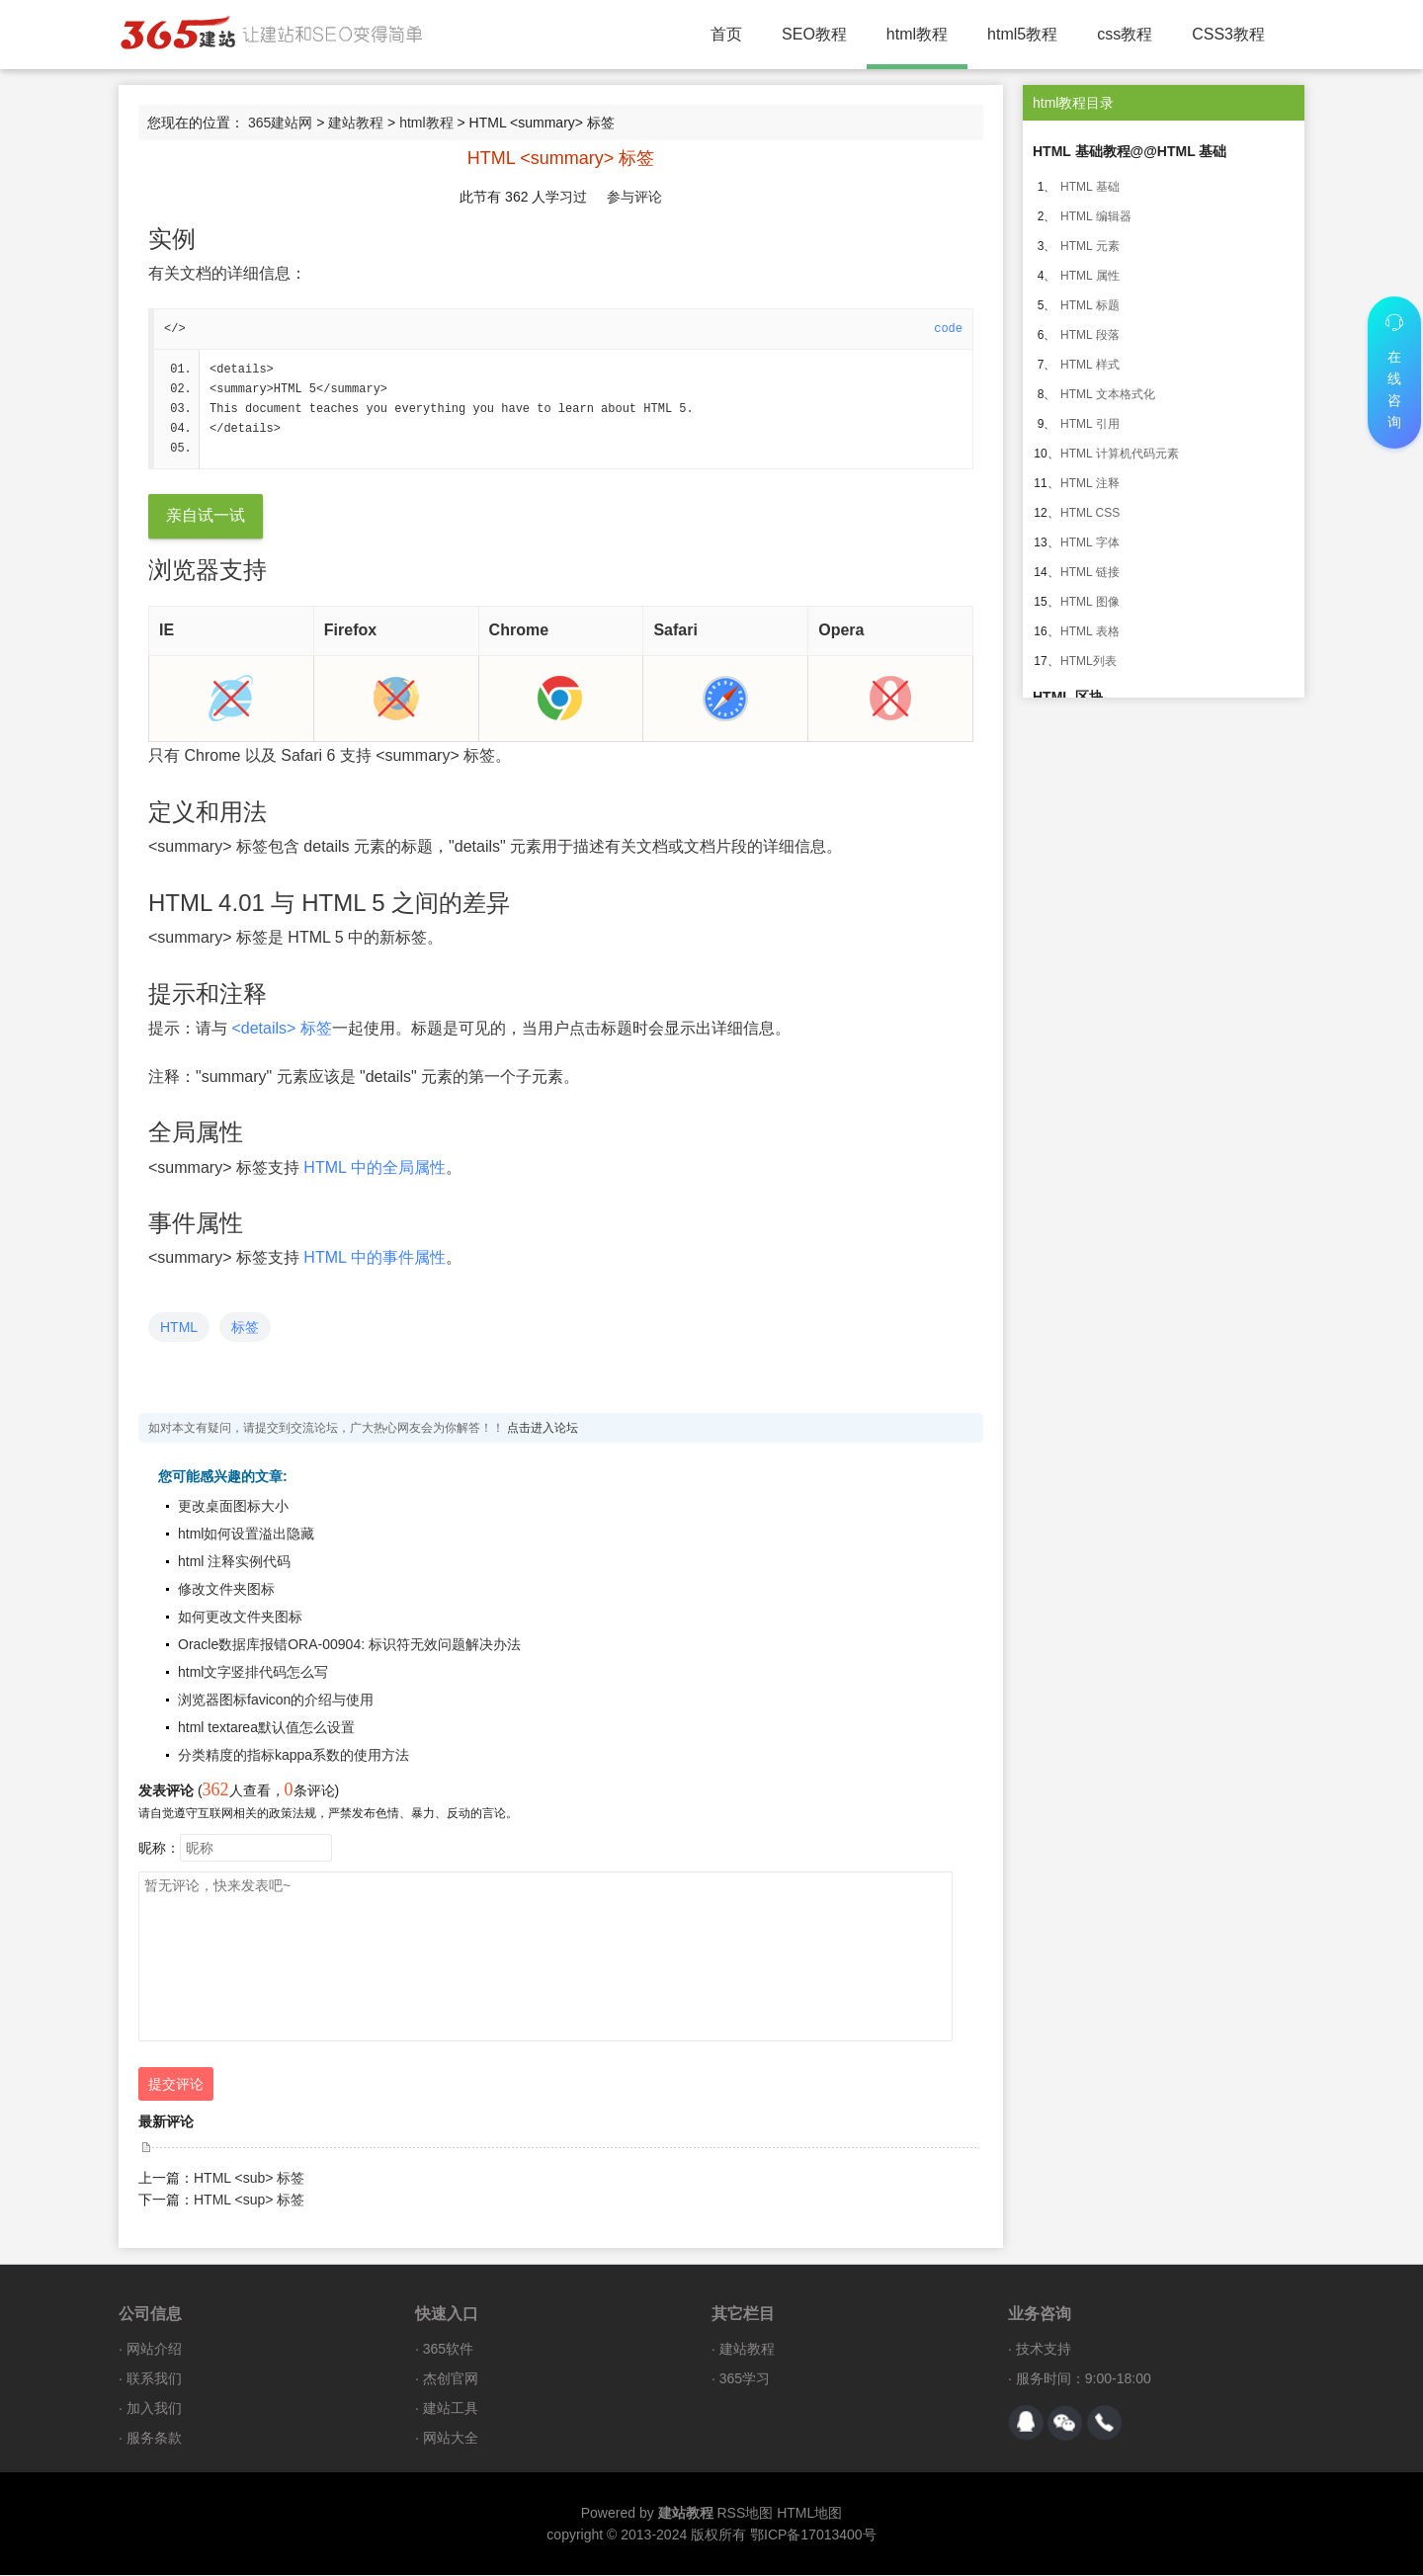  I want to click on 杰创官网, so click(450, 2379).